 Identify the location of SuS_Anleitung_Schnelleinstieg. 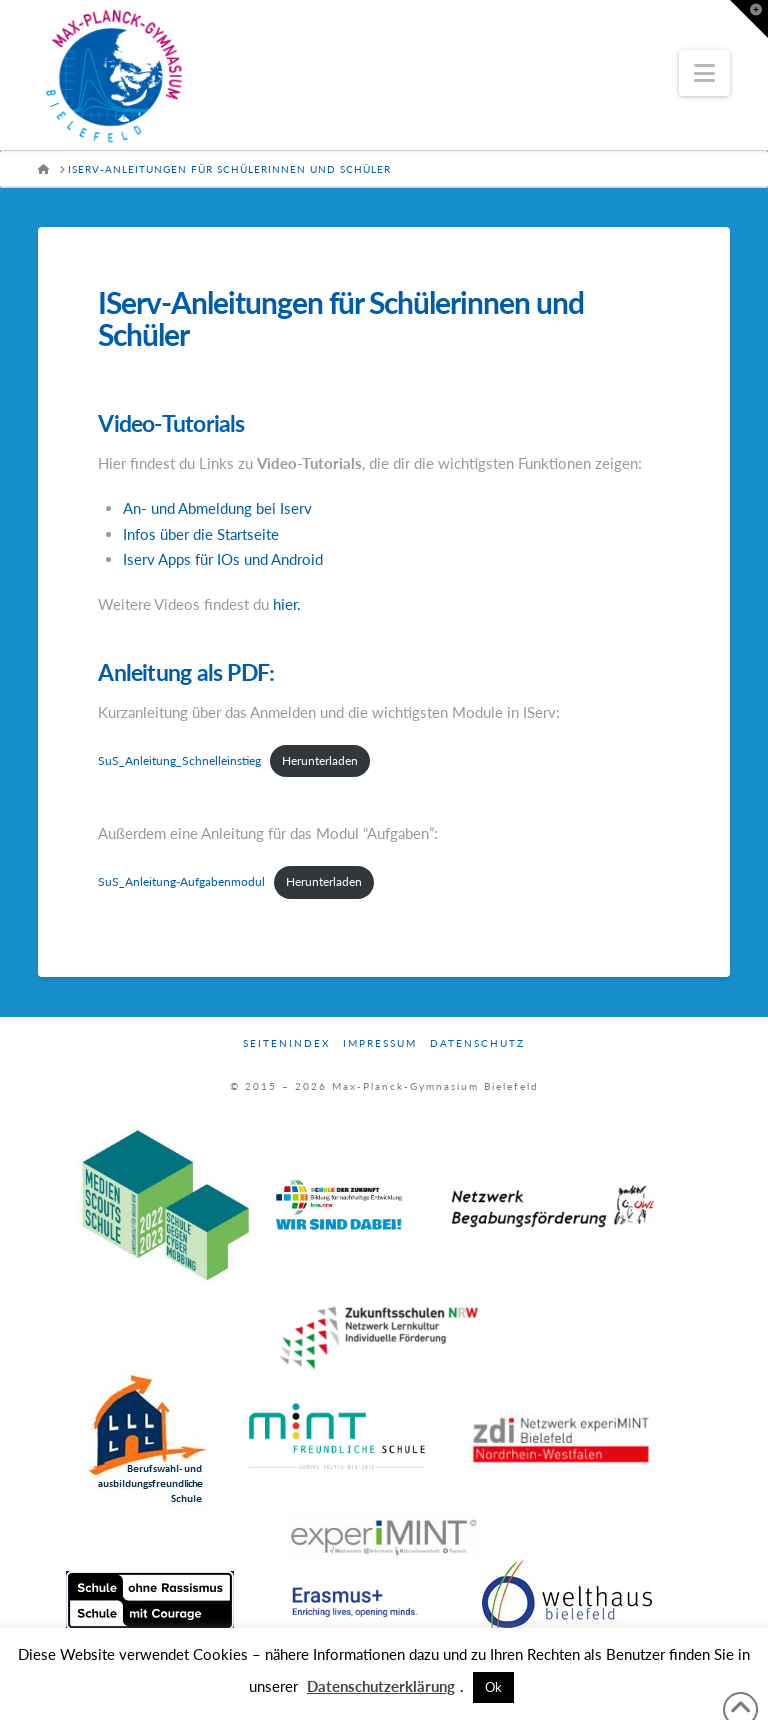
(179, 760).